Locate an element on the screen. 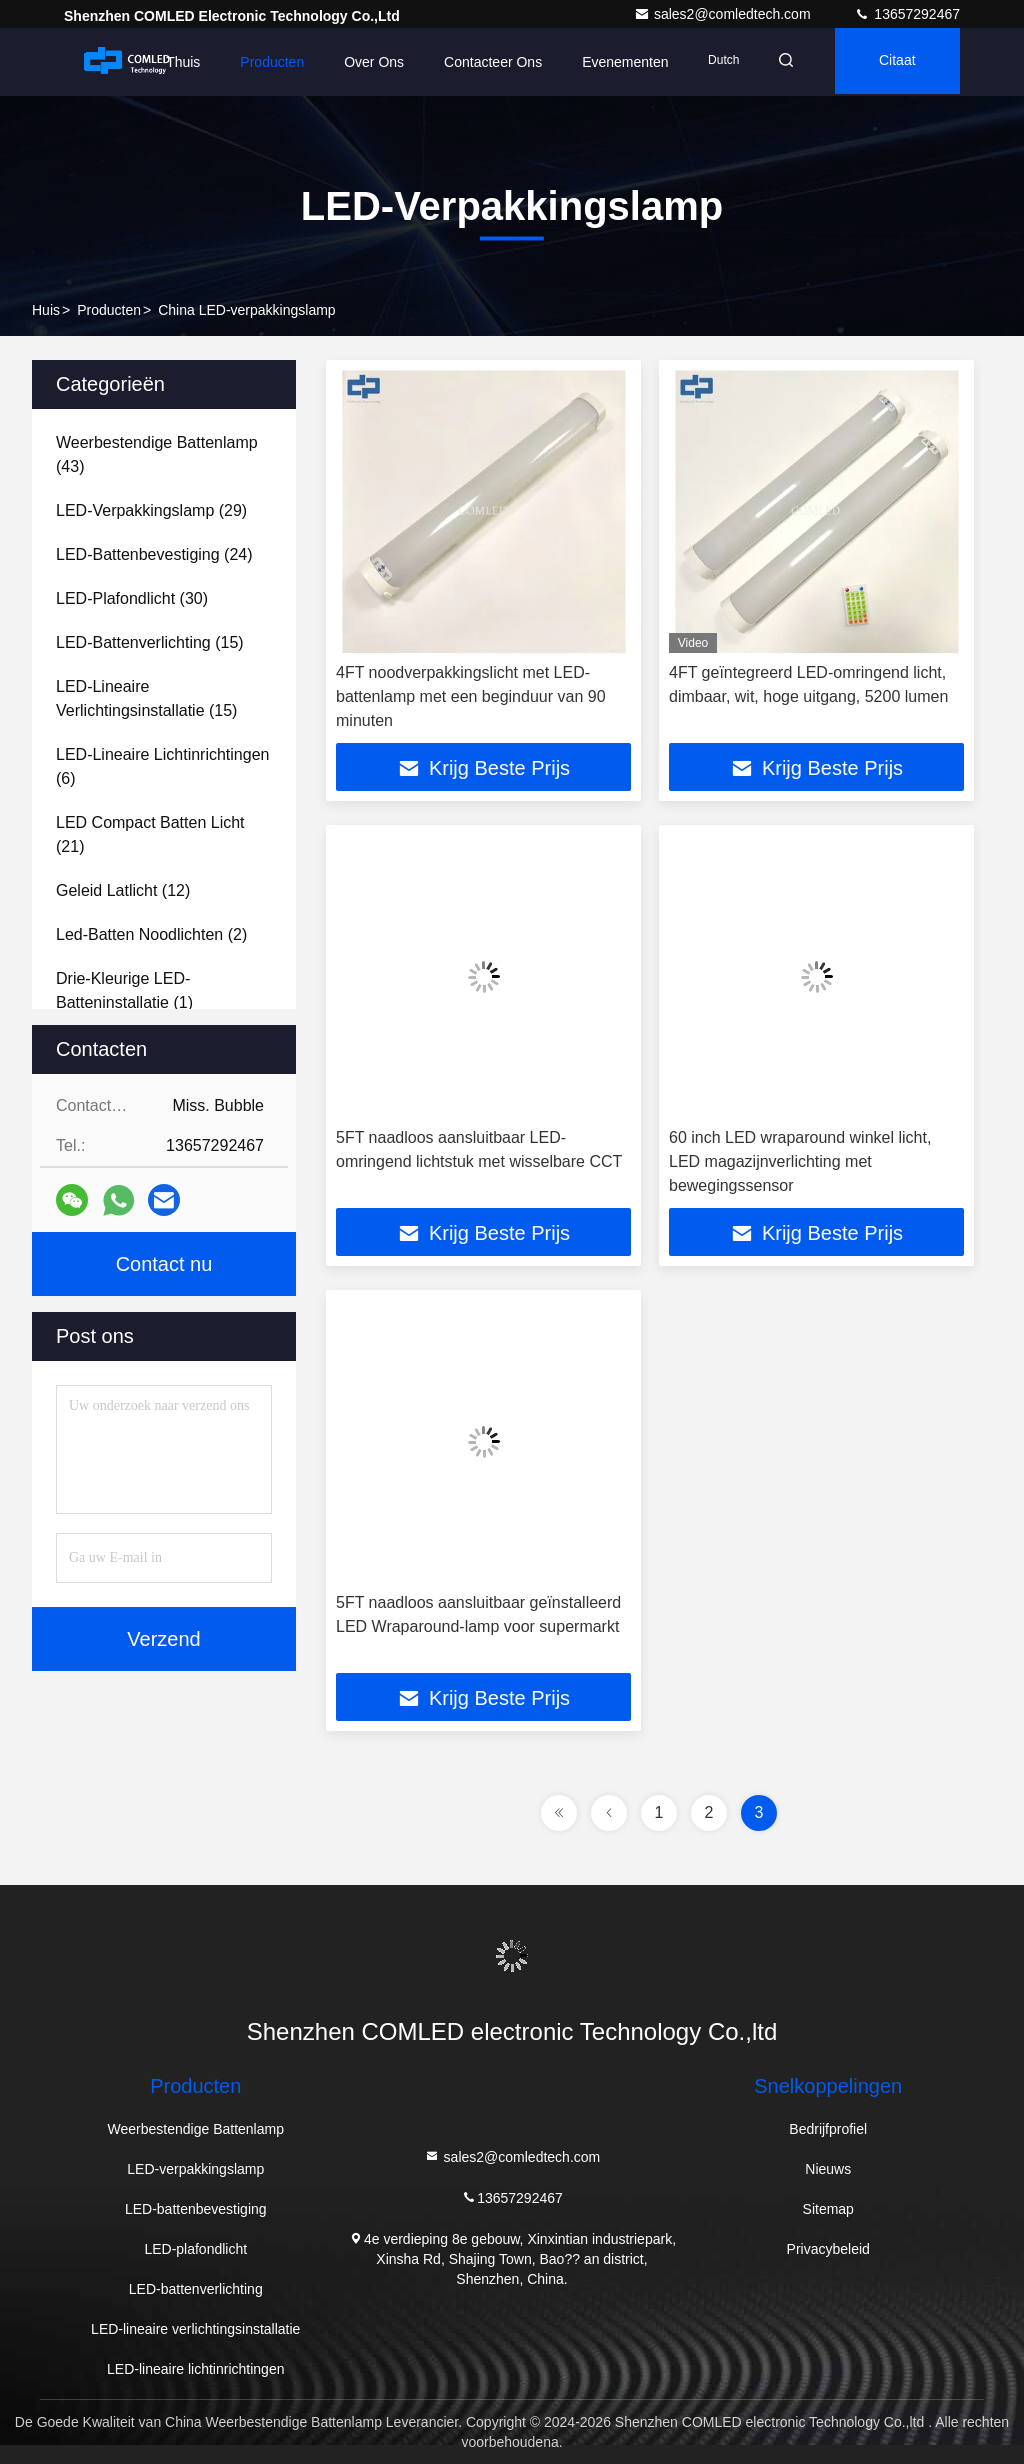 The height and width of the screenshot is (2464, 1024). Producten is located at coordinates (260, 62).